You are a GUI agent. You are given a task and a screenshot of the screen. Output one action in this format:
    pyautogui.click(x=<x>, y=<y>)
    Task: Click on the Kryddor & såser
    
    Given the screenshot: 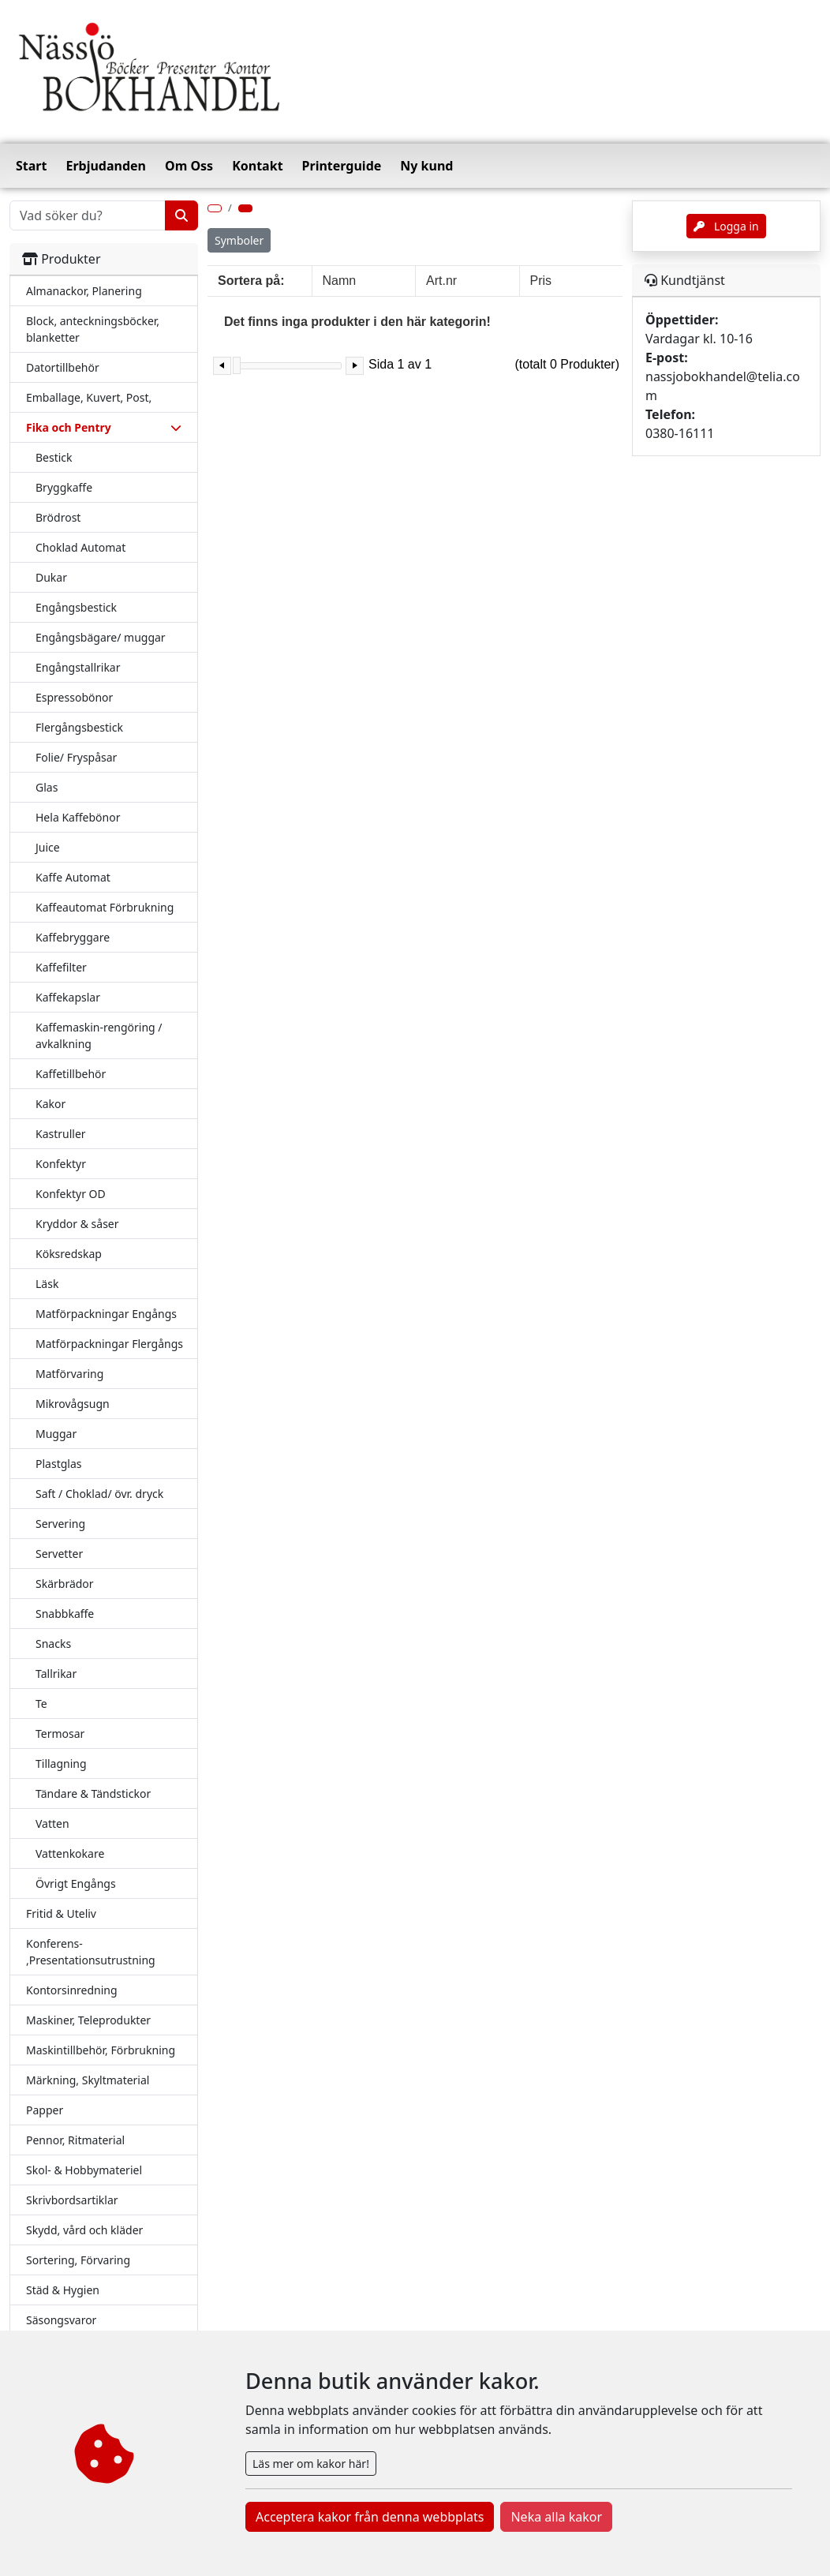 What is the action you would take?
    pyautogui.click(x=77, y=1223)
    